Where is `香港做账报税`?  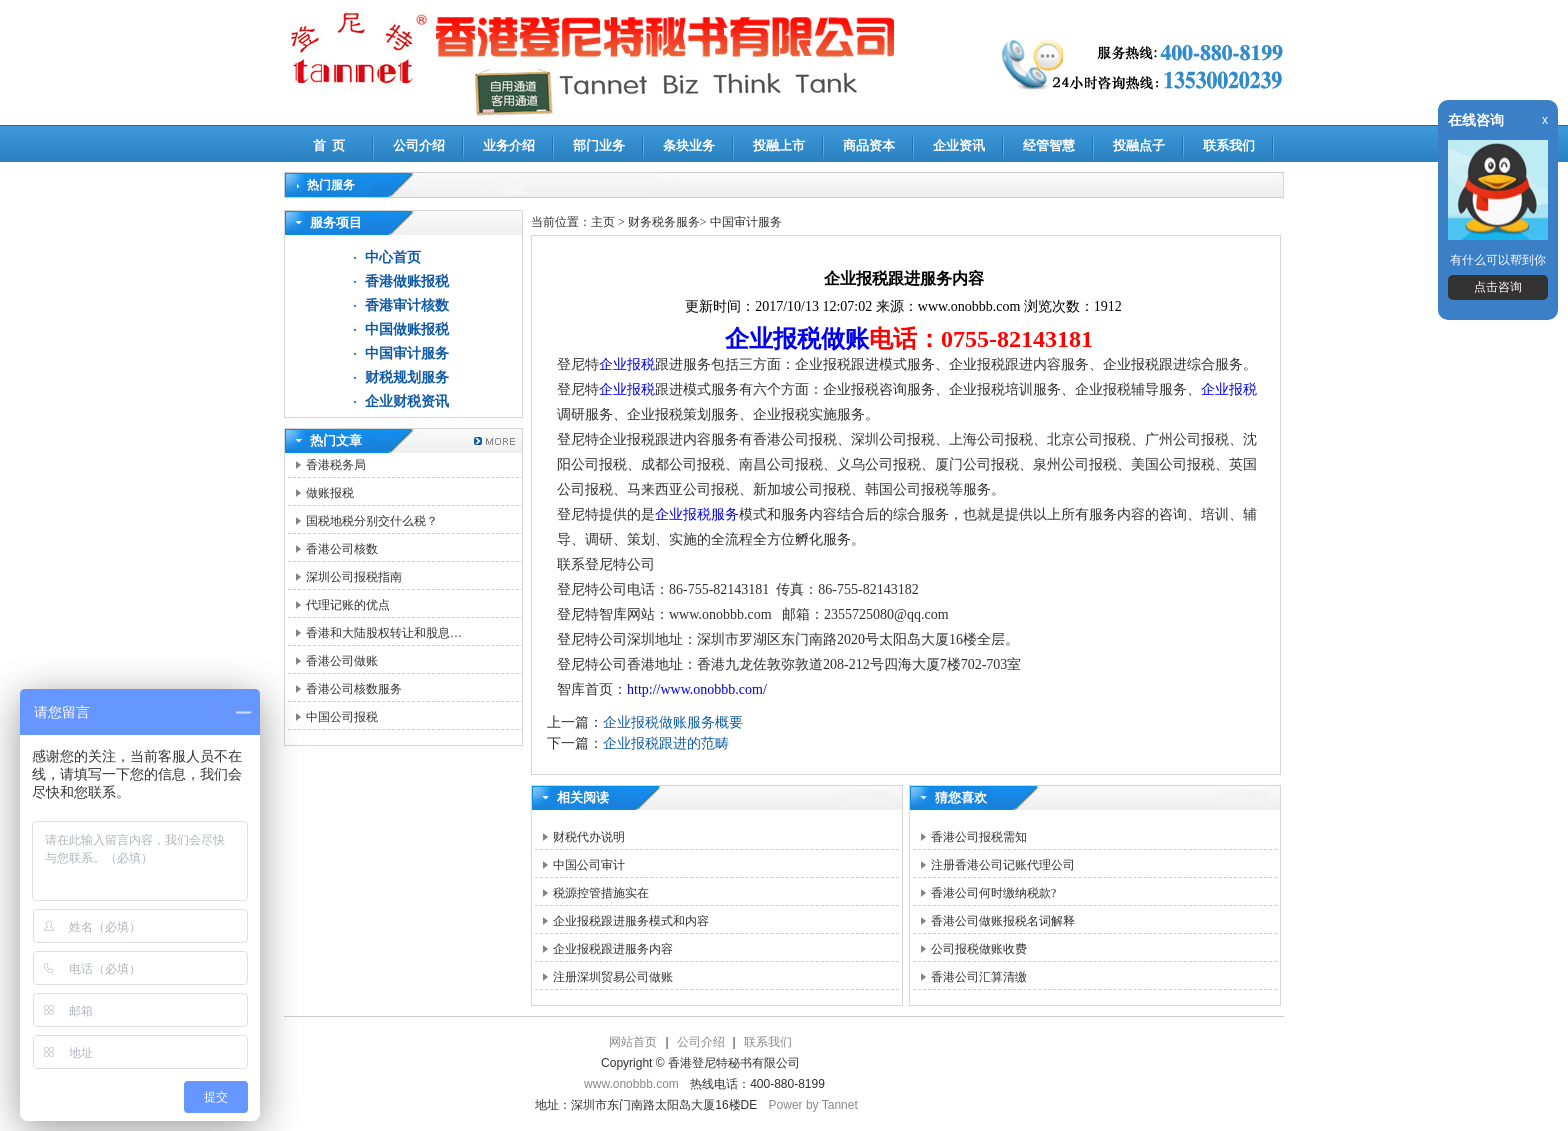 香港做账报税 is located at coordinates (407, 281).